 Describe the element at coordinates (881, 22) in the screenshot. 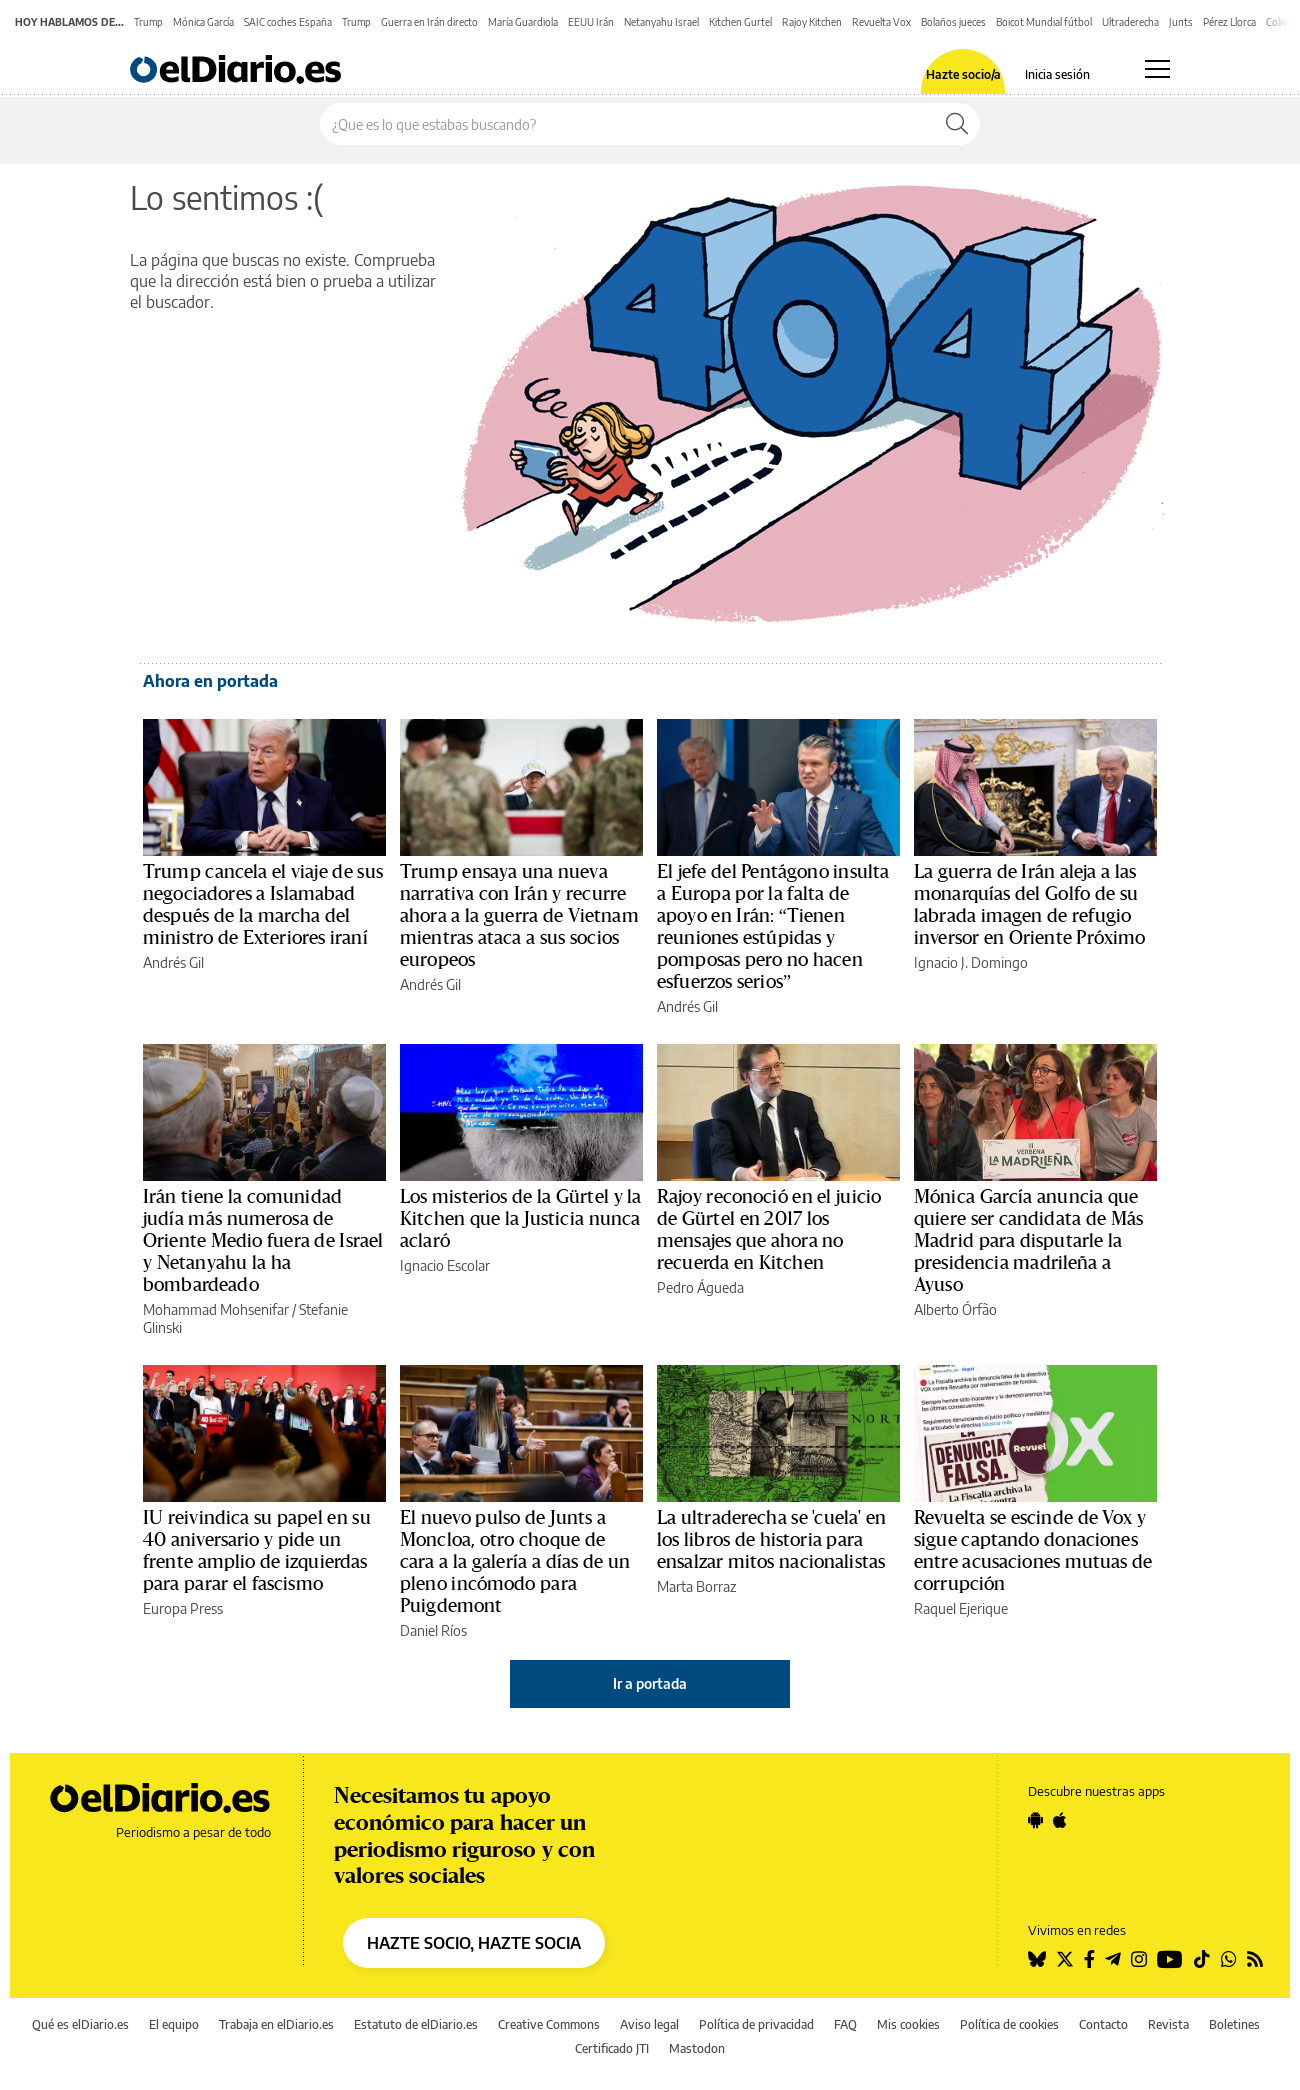

I see `Revuelta Vox` at that location.